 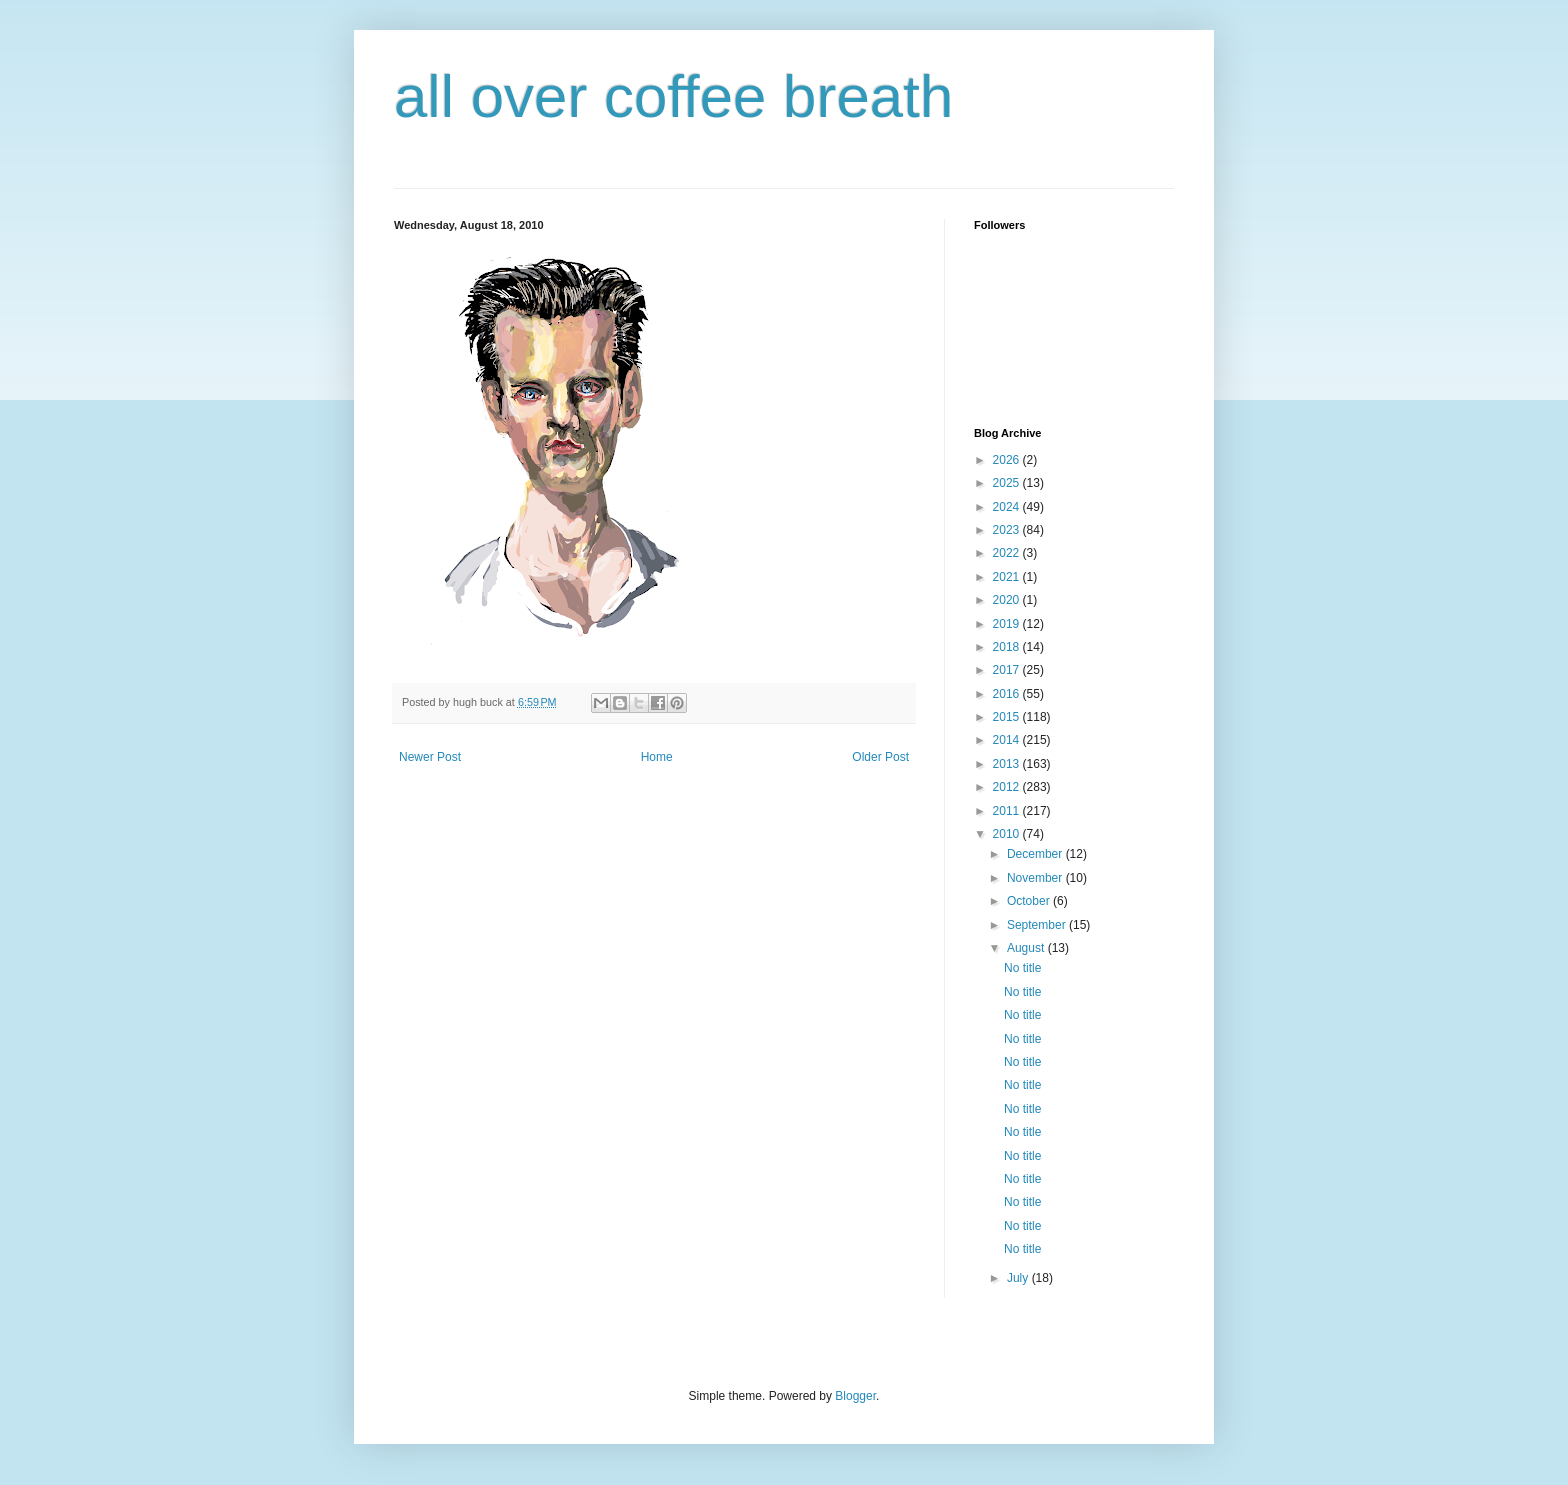 I want to click on 2011, so click(x=1008, y=811).